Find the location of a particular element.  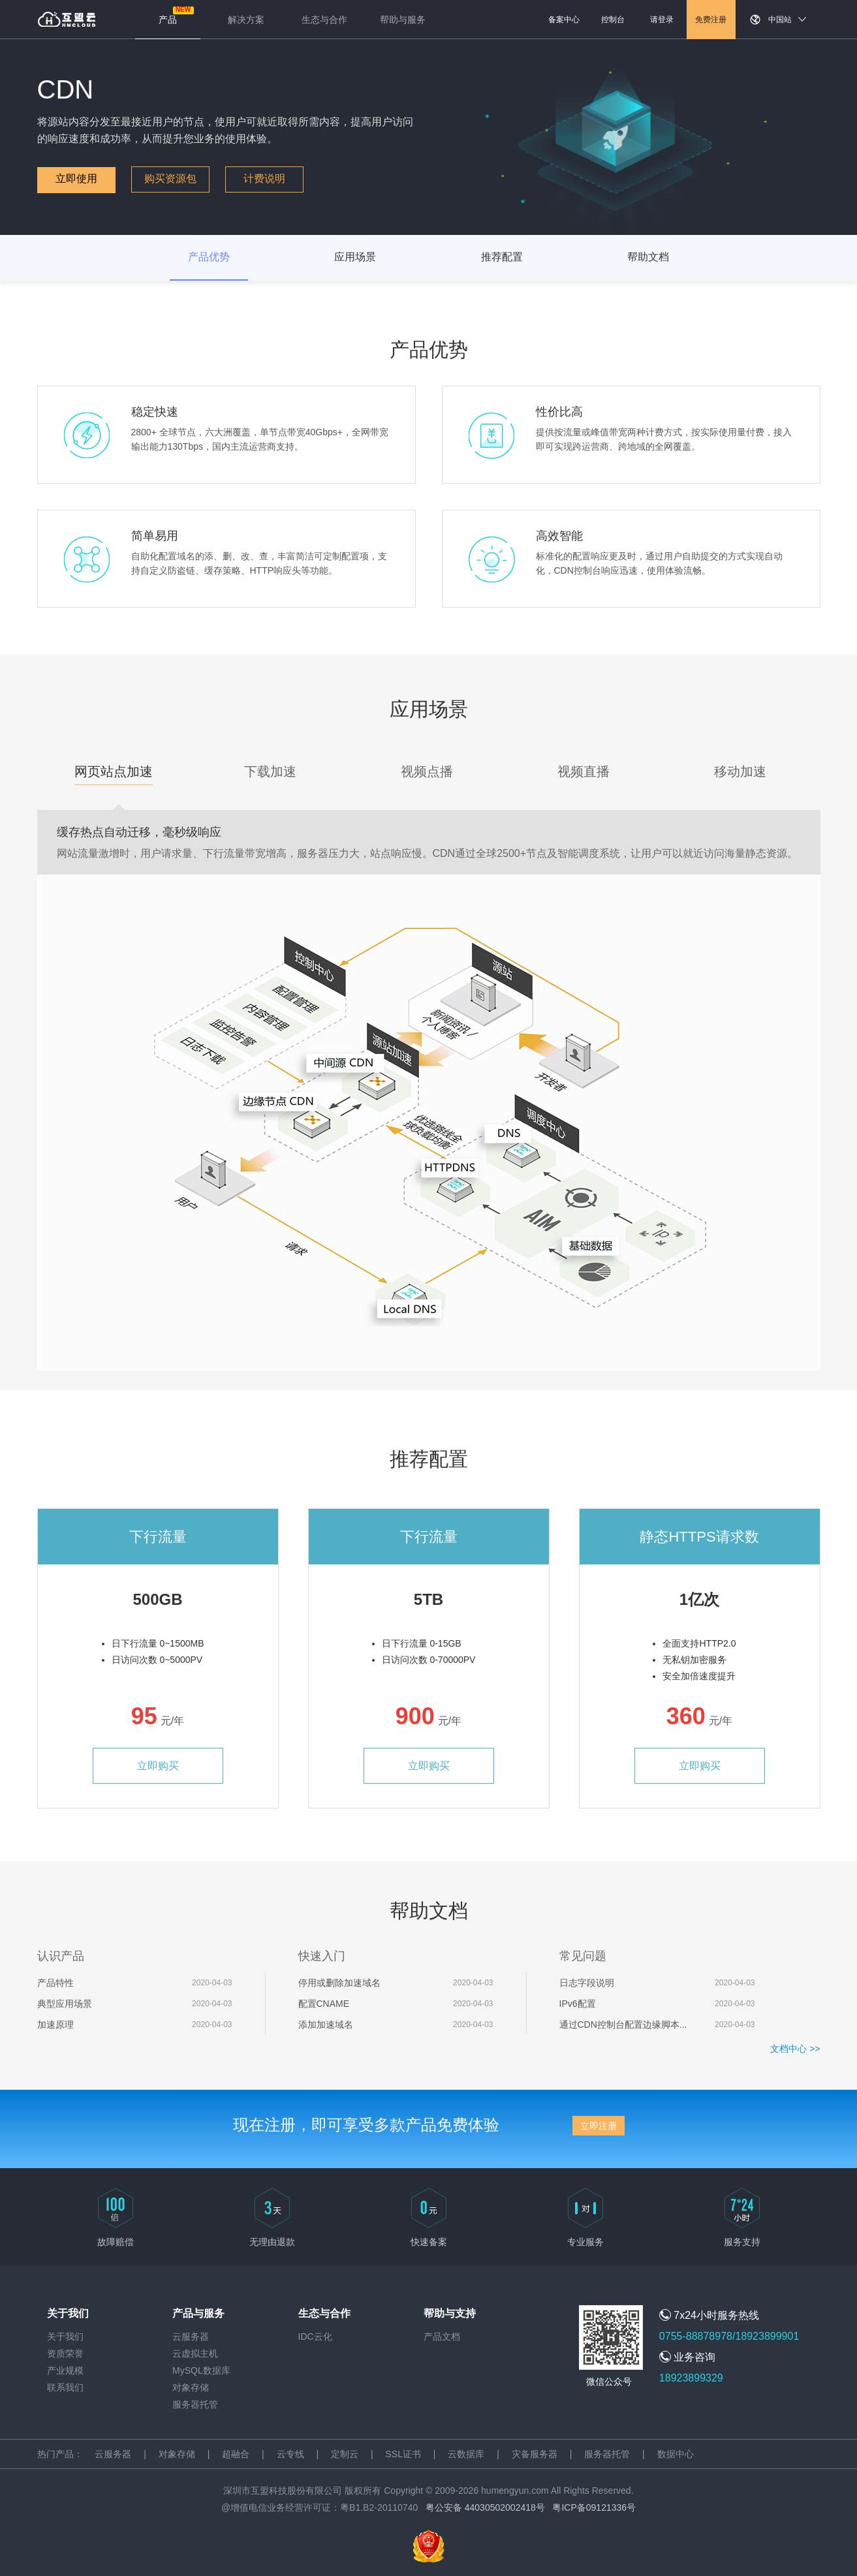

云数据库 is located at coordinates (466, 2454).